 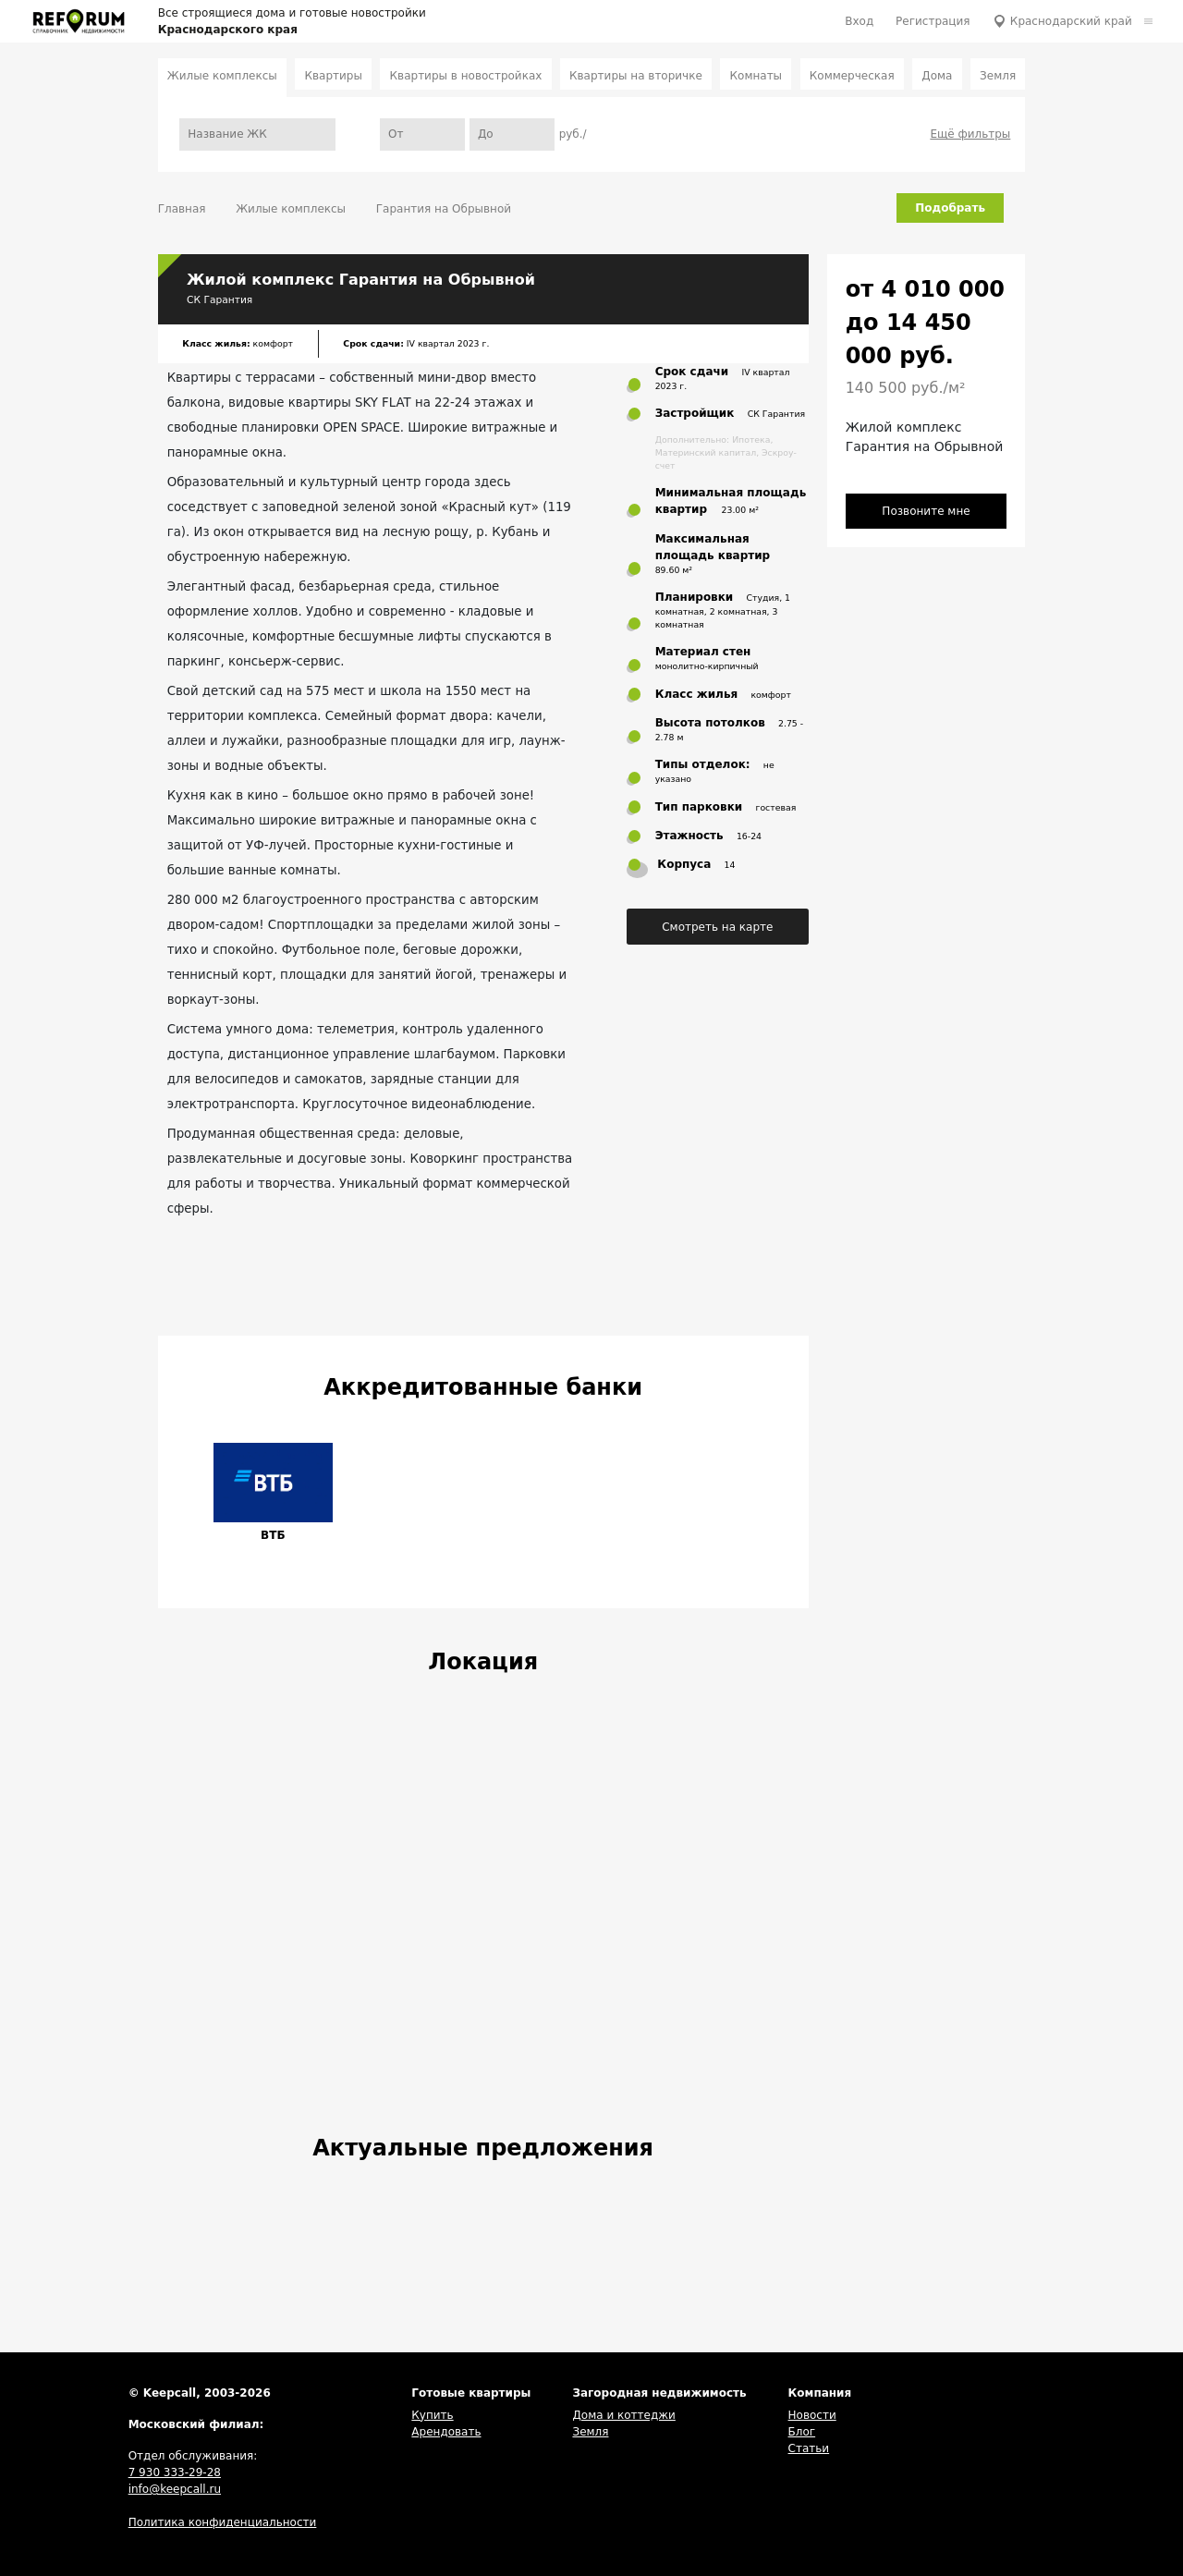 I want to click on 7 930 333-29-28, so click(x=174, y=2472).